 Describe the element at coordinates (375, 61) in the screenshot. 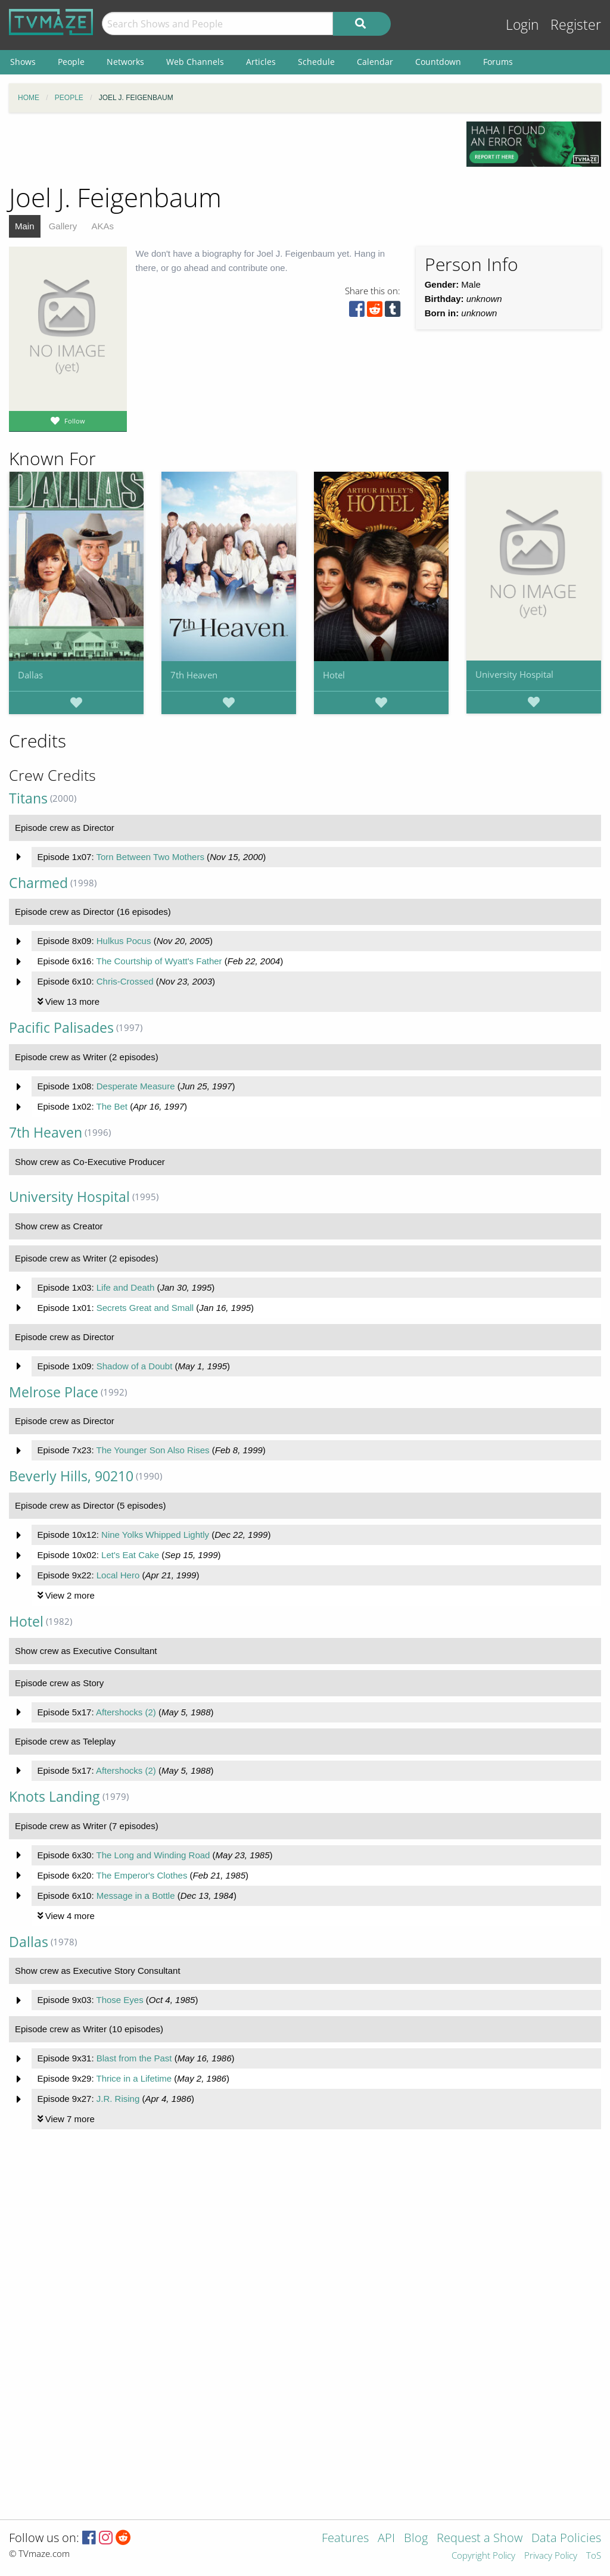

I see `Calendar [menuitem]` at that location.